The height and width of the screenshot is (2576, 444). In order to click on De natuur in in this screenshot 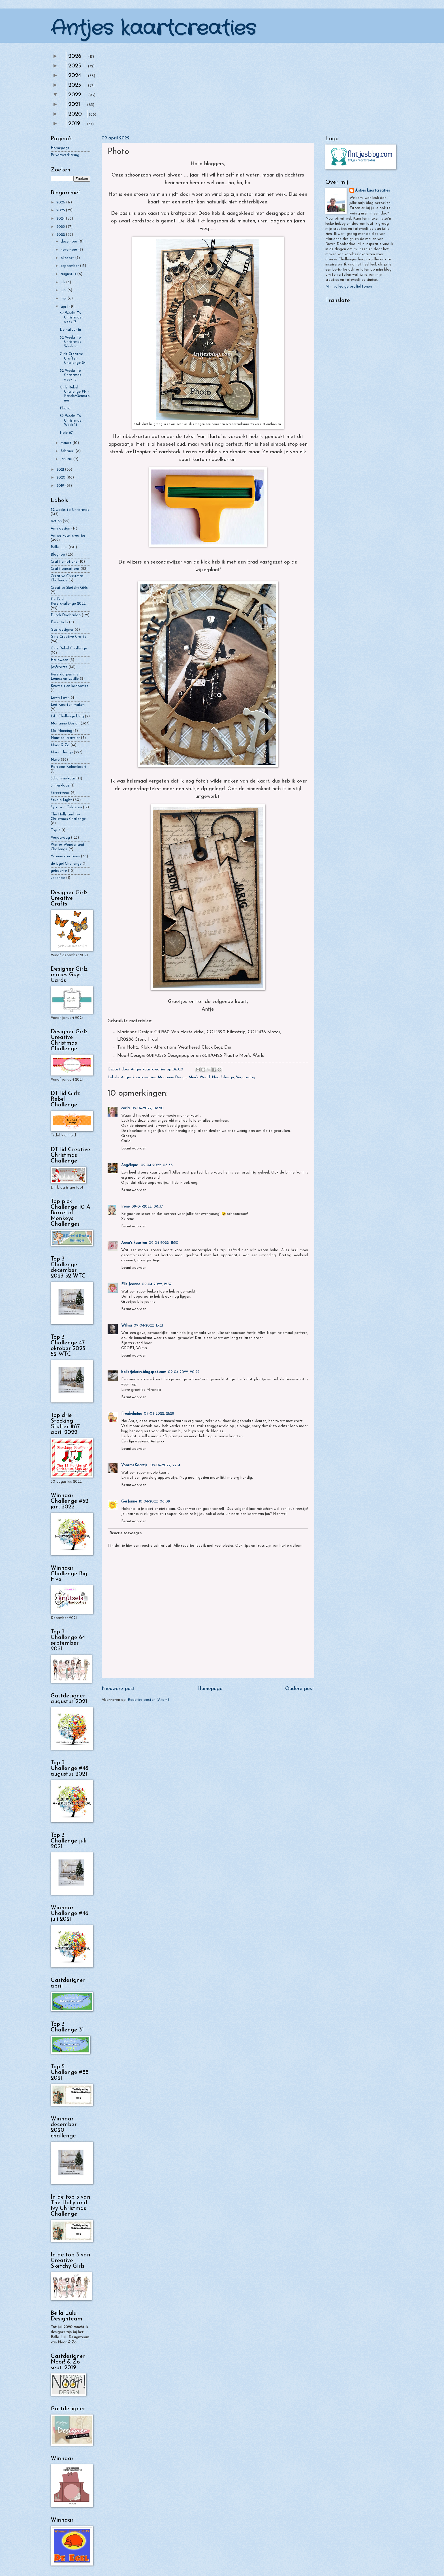, I will do `click(70, 329)`.